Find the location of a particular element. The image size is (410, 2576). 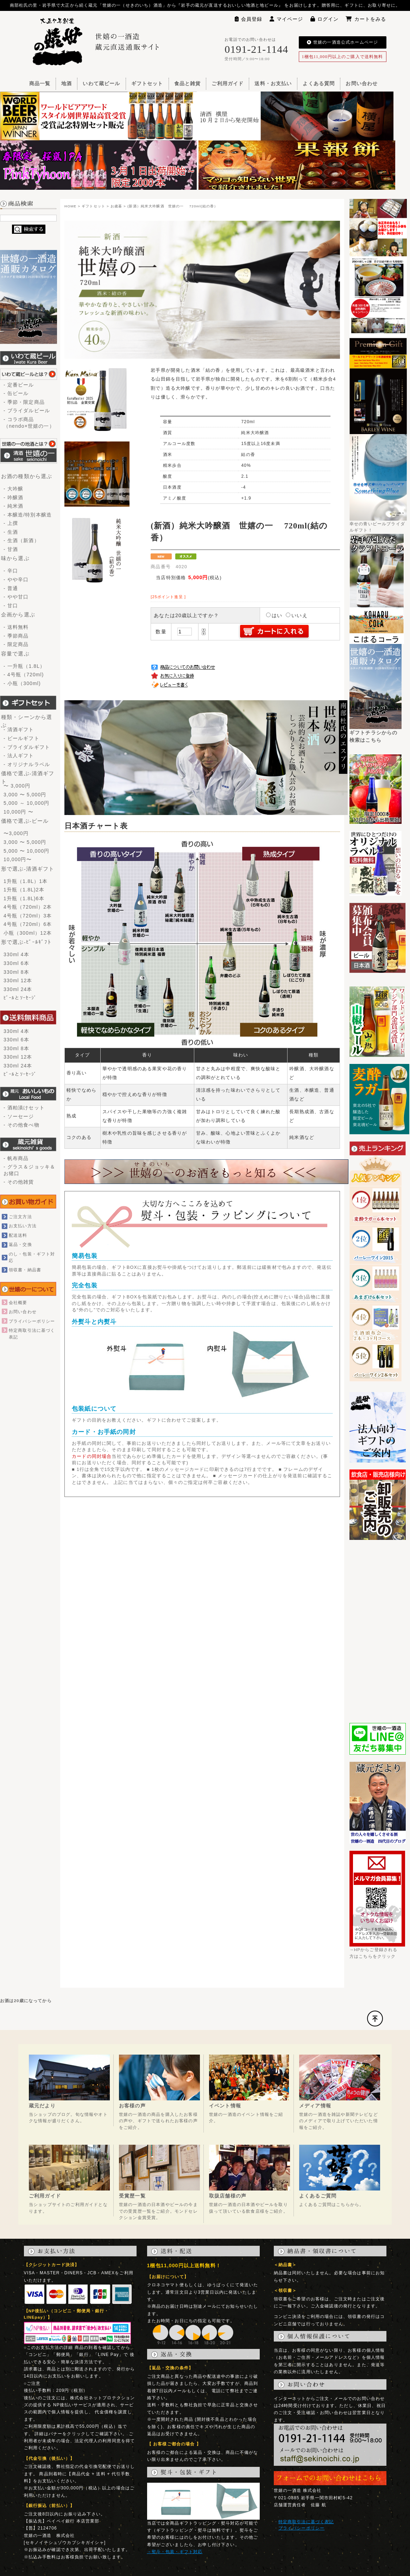

1升瓶（1.8L)6本 is located at coordinates (24, 898).